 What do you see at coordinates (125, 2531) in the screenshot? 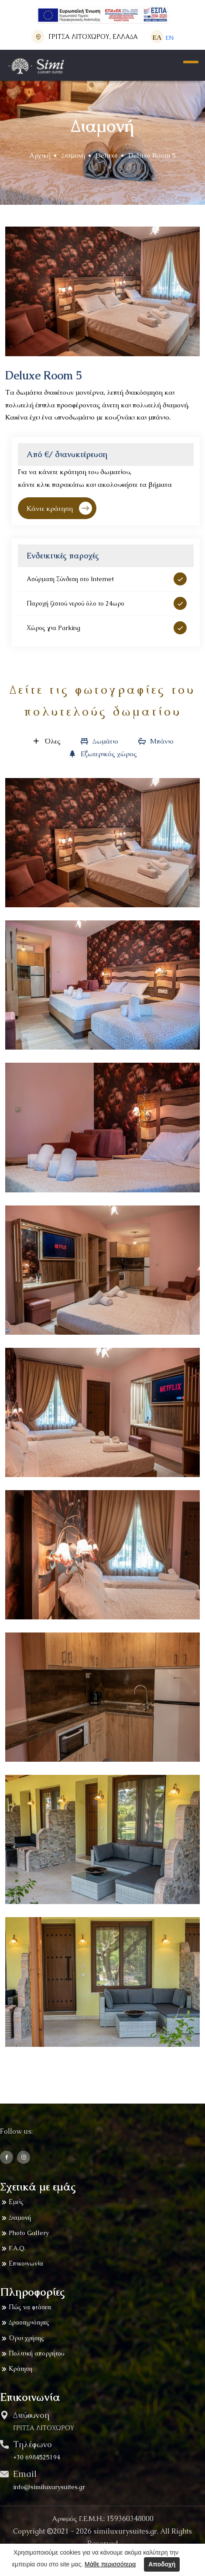
I see `similuxurysuites.gr` at bounding box center [125, 2531].